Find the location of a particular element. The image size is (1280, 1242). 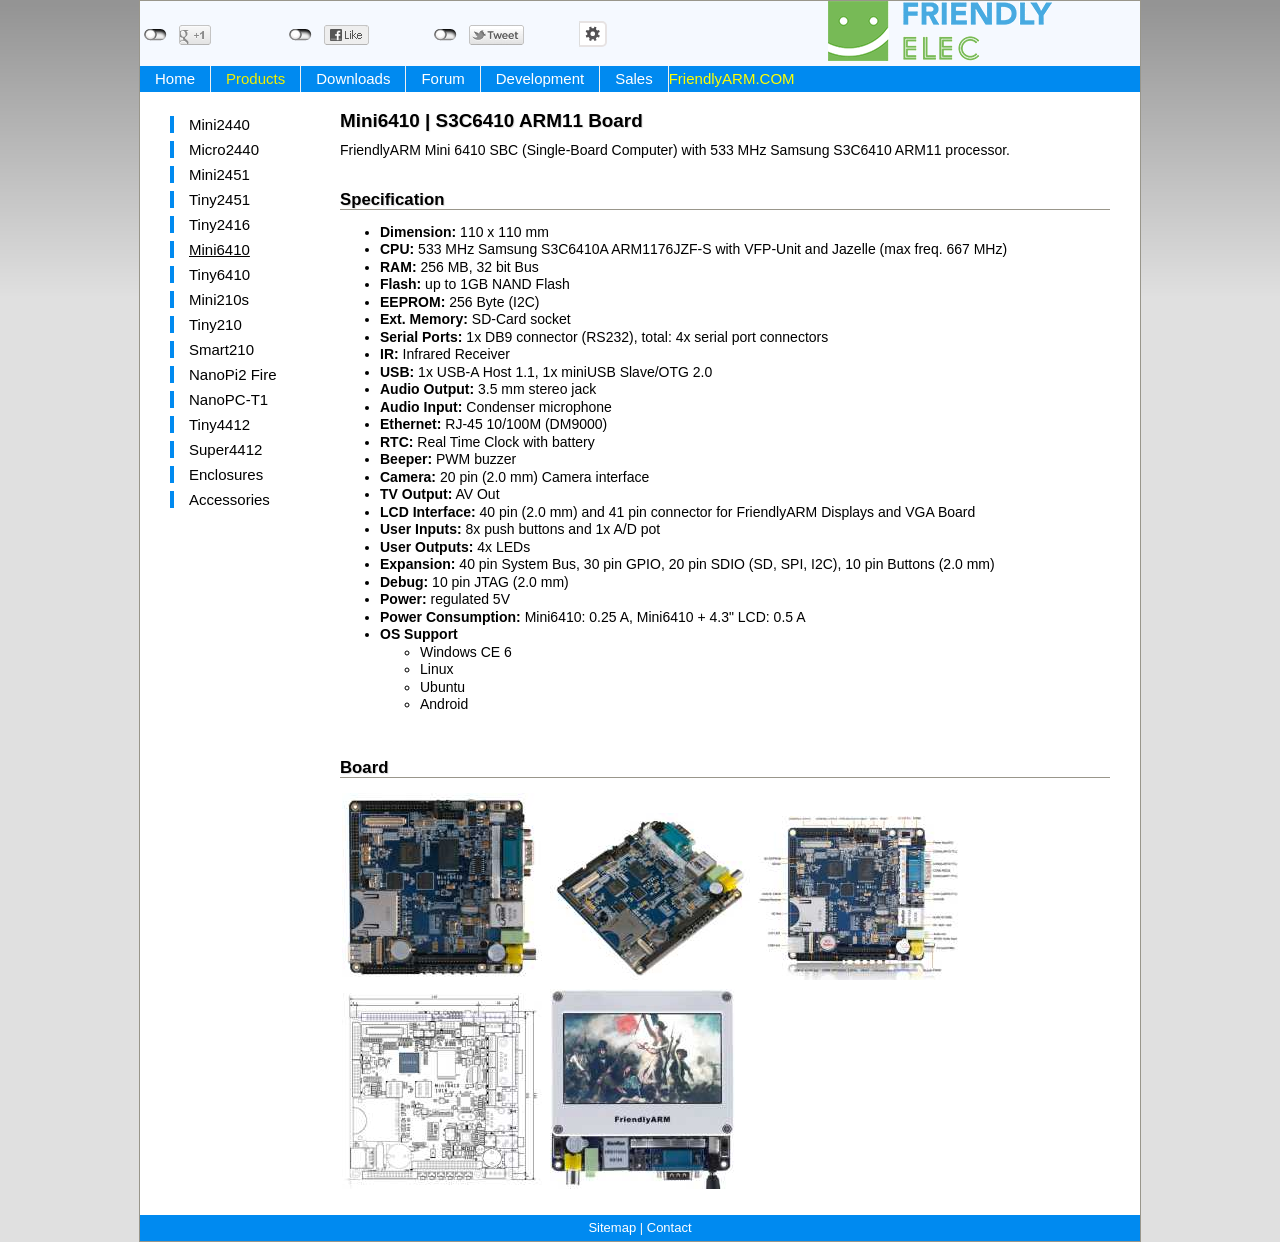

Development is located at coordinates (540, 78).